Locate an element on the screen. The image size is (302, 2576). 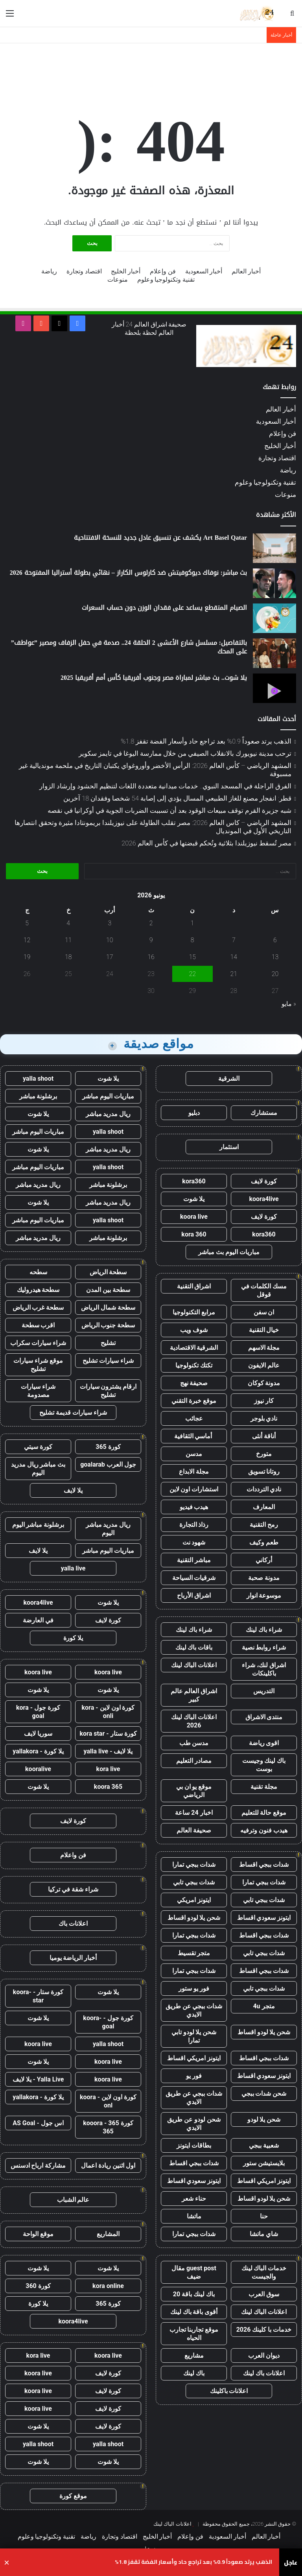
شهود نت is located at coordinates (194, 1542).